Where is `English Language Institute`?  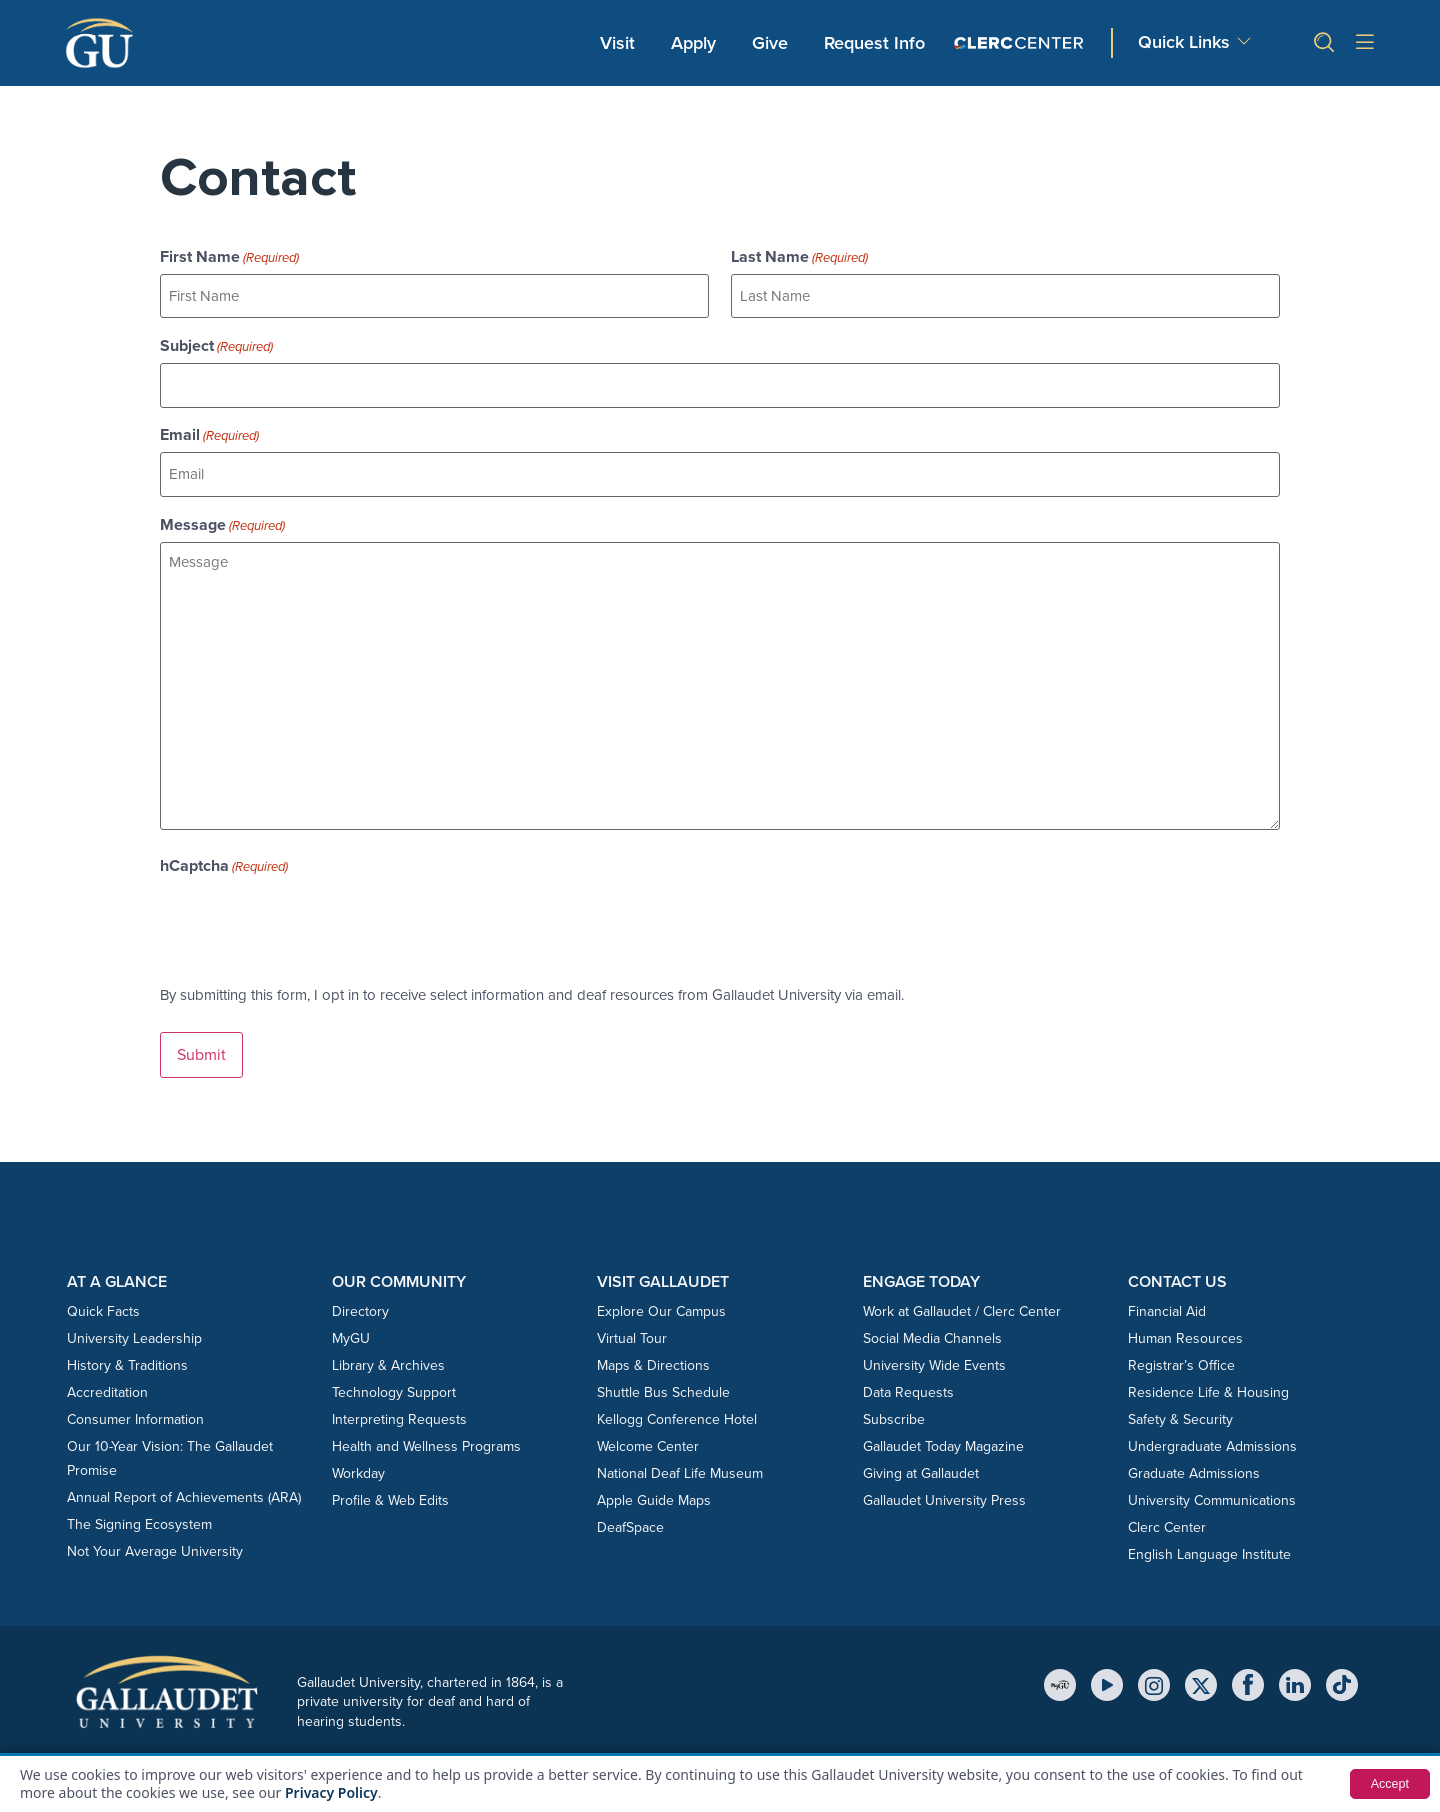
English Language Institute is located at coordinates (1209, 1538).